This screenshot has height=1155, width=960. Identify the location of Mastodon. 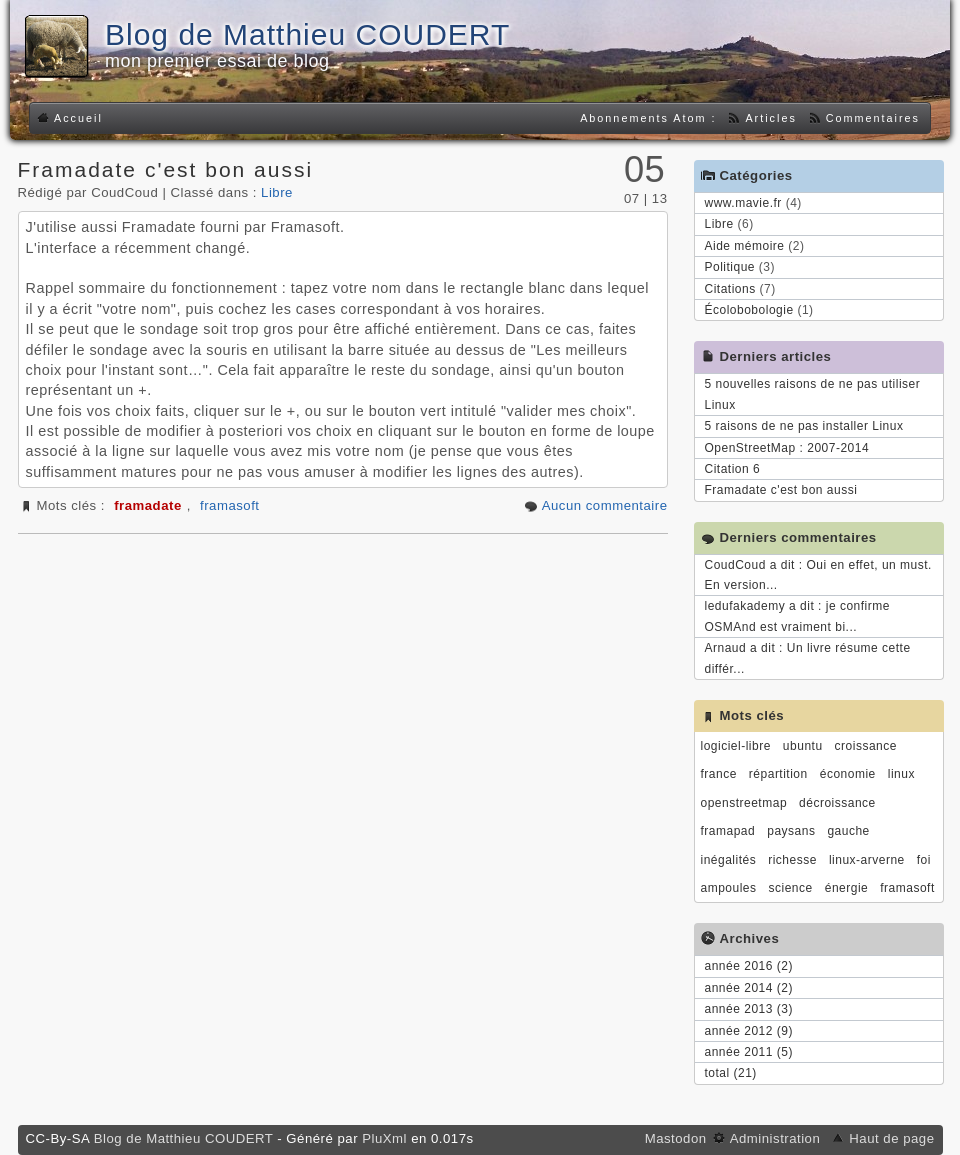
(678, 1138).